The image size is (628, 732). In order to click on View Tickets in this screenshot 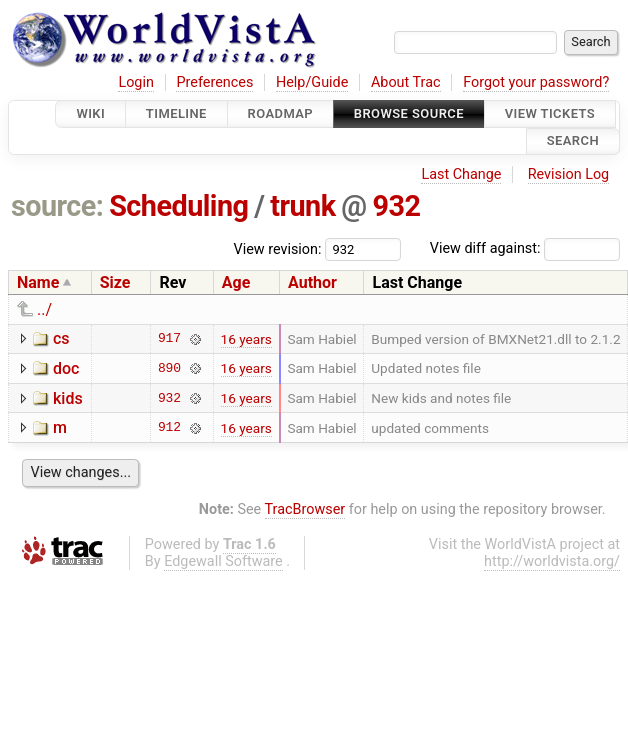, I will do `click(550, 113)`.